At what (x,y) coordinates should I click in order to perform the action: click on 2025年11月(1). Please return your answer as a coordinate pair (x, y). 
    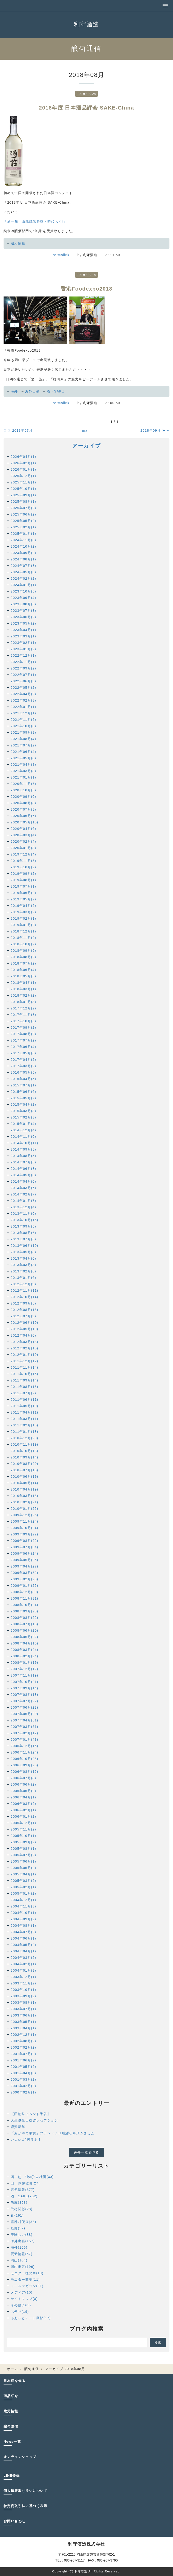
    Looking at the image, I should click on (23, 482).